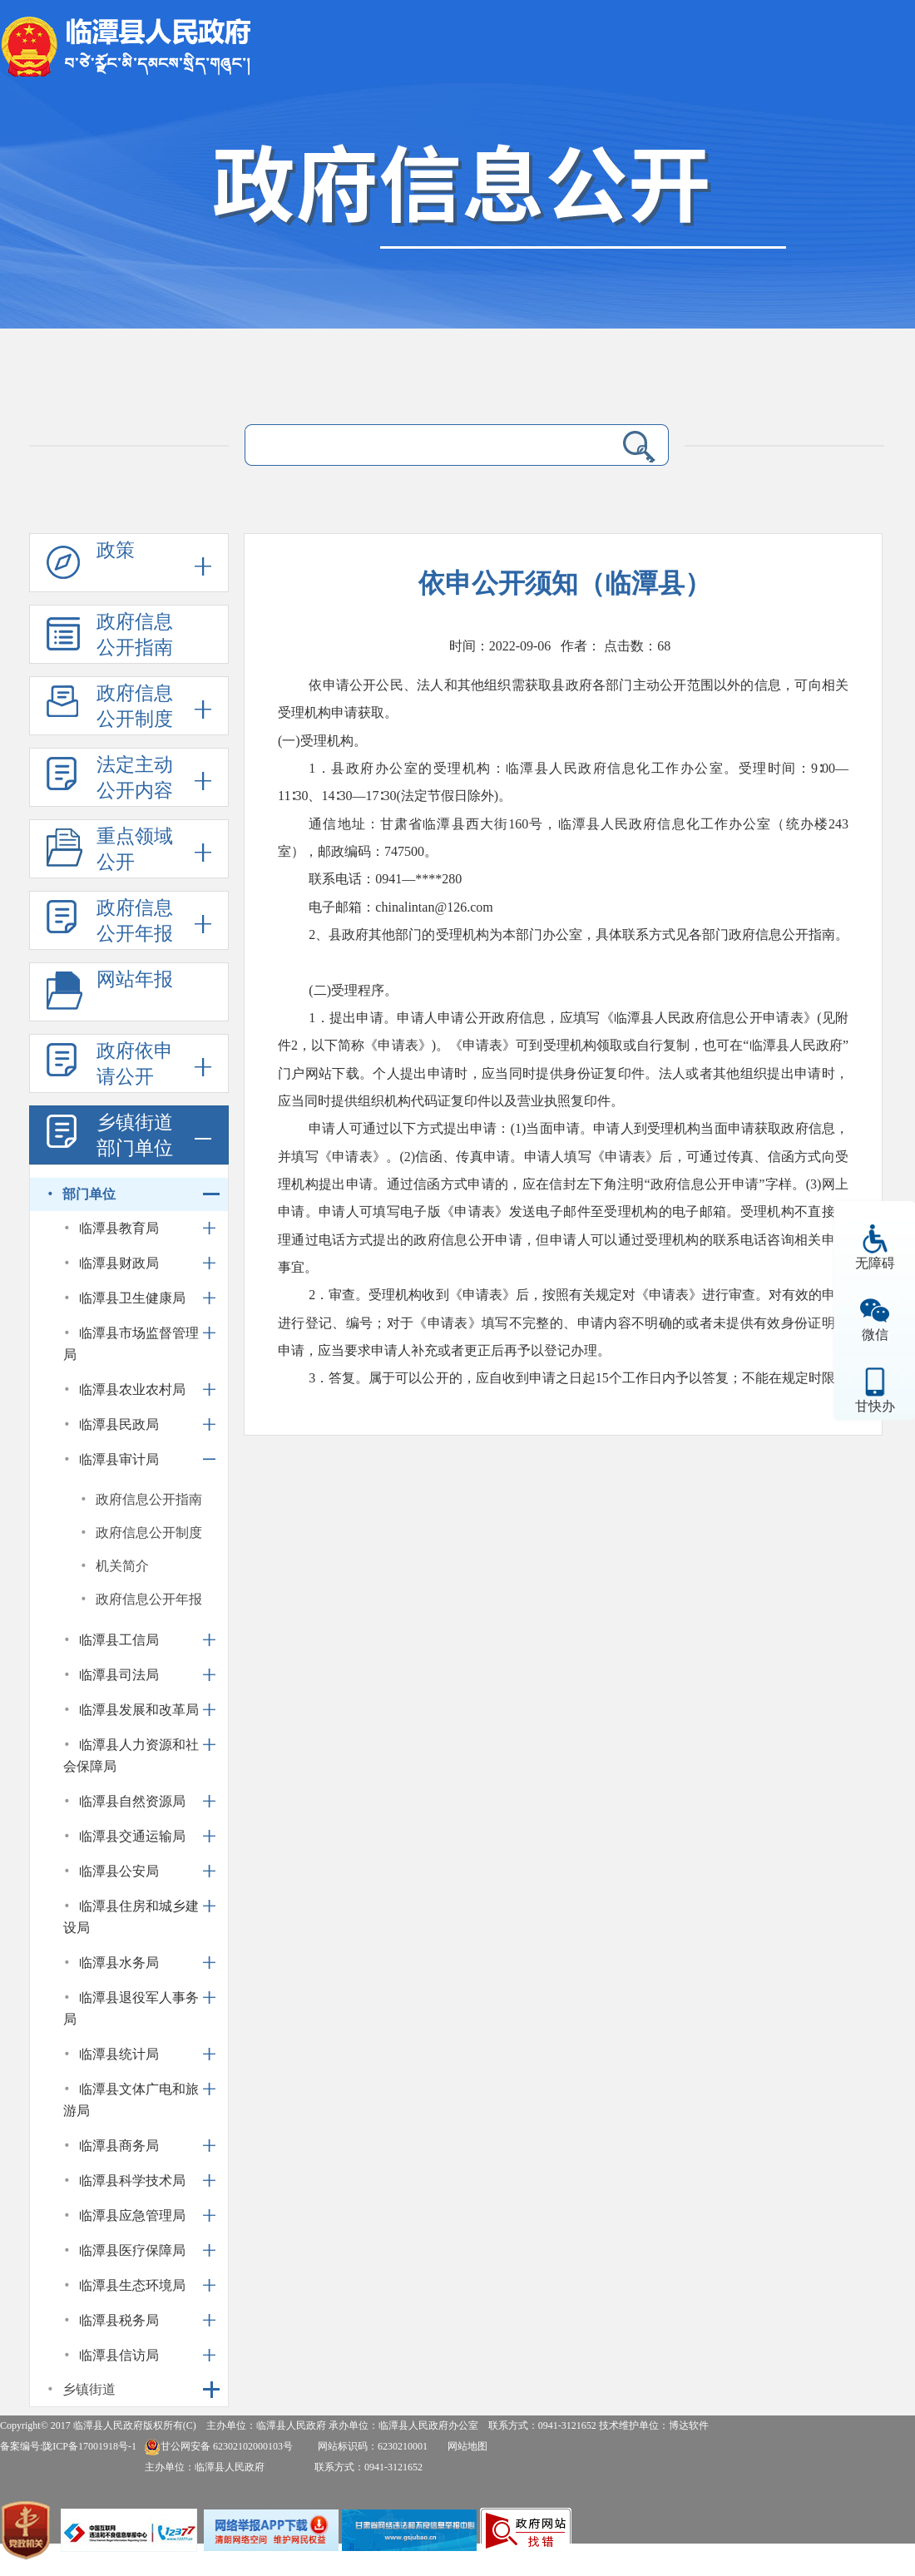 This screenshot has width=915, height=2576. I want to click on 备案编号:陇ICP备17001918号-1, so click(68, 2446).